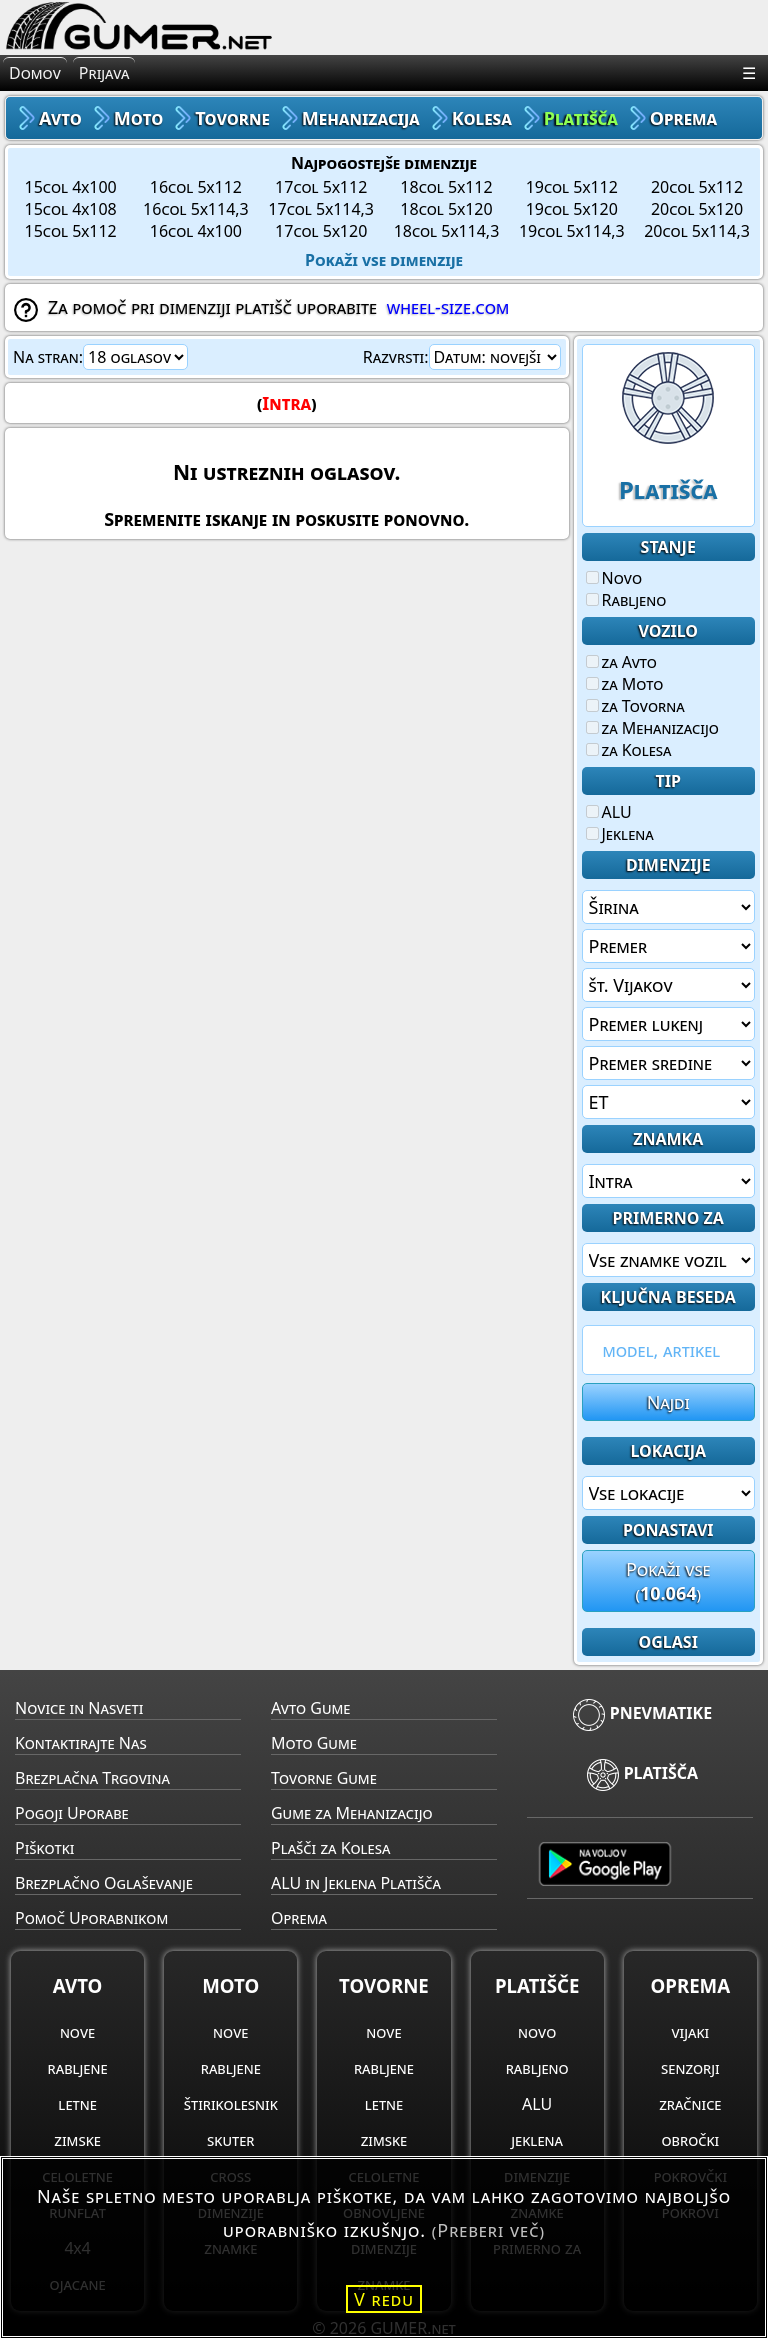 Image resolution: width=768 pixels, height=2339 pixels. What do you see at coordinates (629, 750) in the screenshot?
I see `za Kolesa` at bounding box center [629, 750].